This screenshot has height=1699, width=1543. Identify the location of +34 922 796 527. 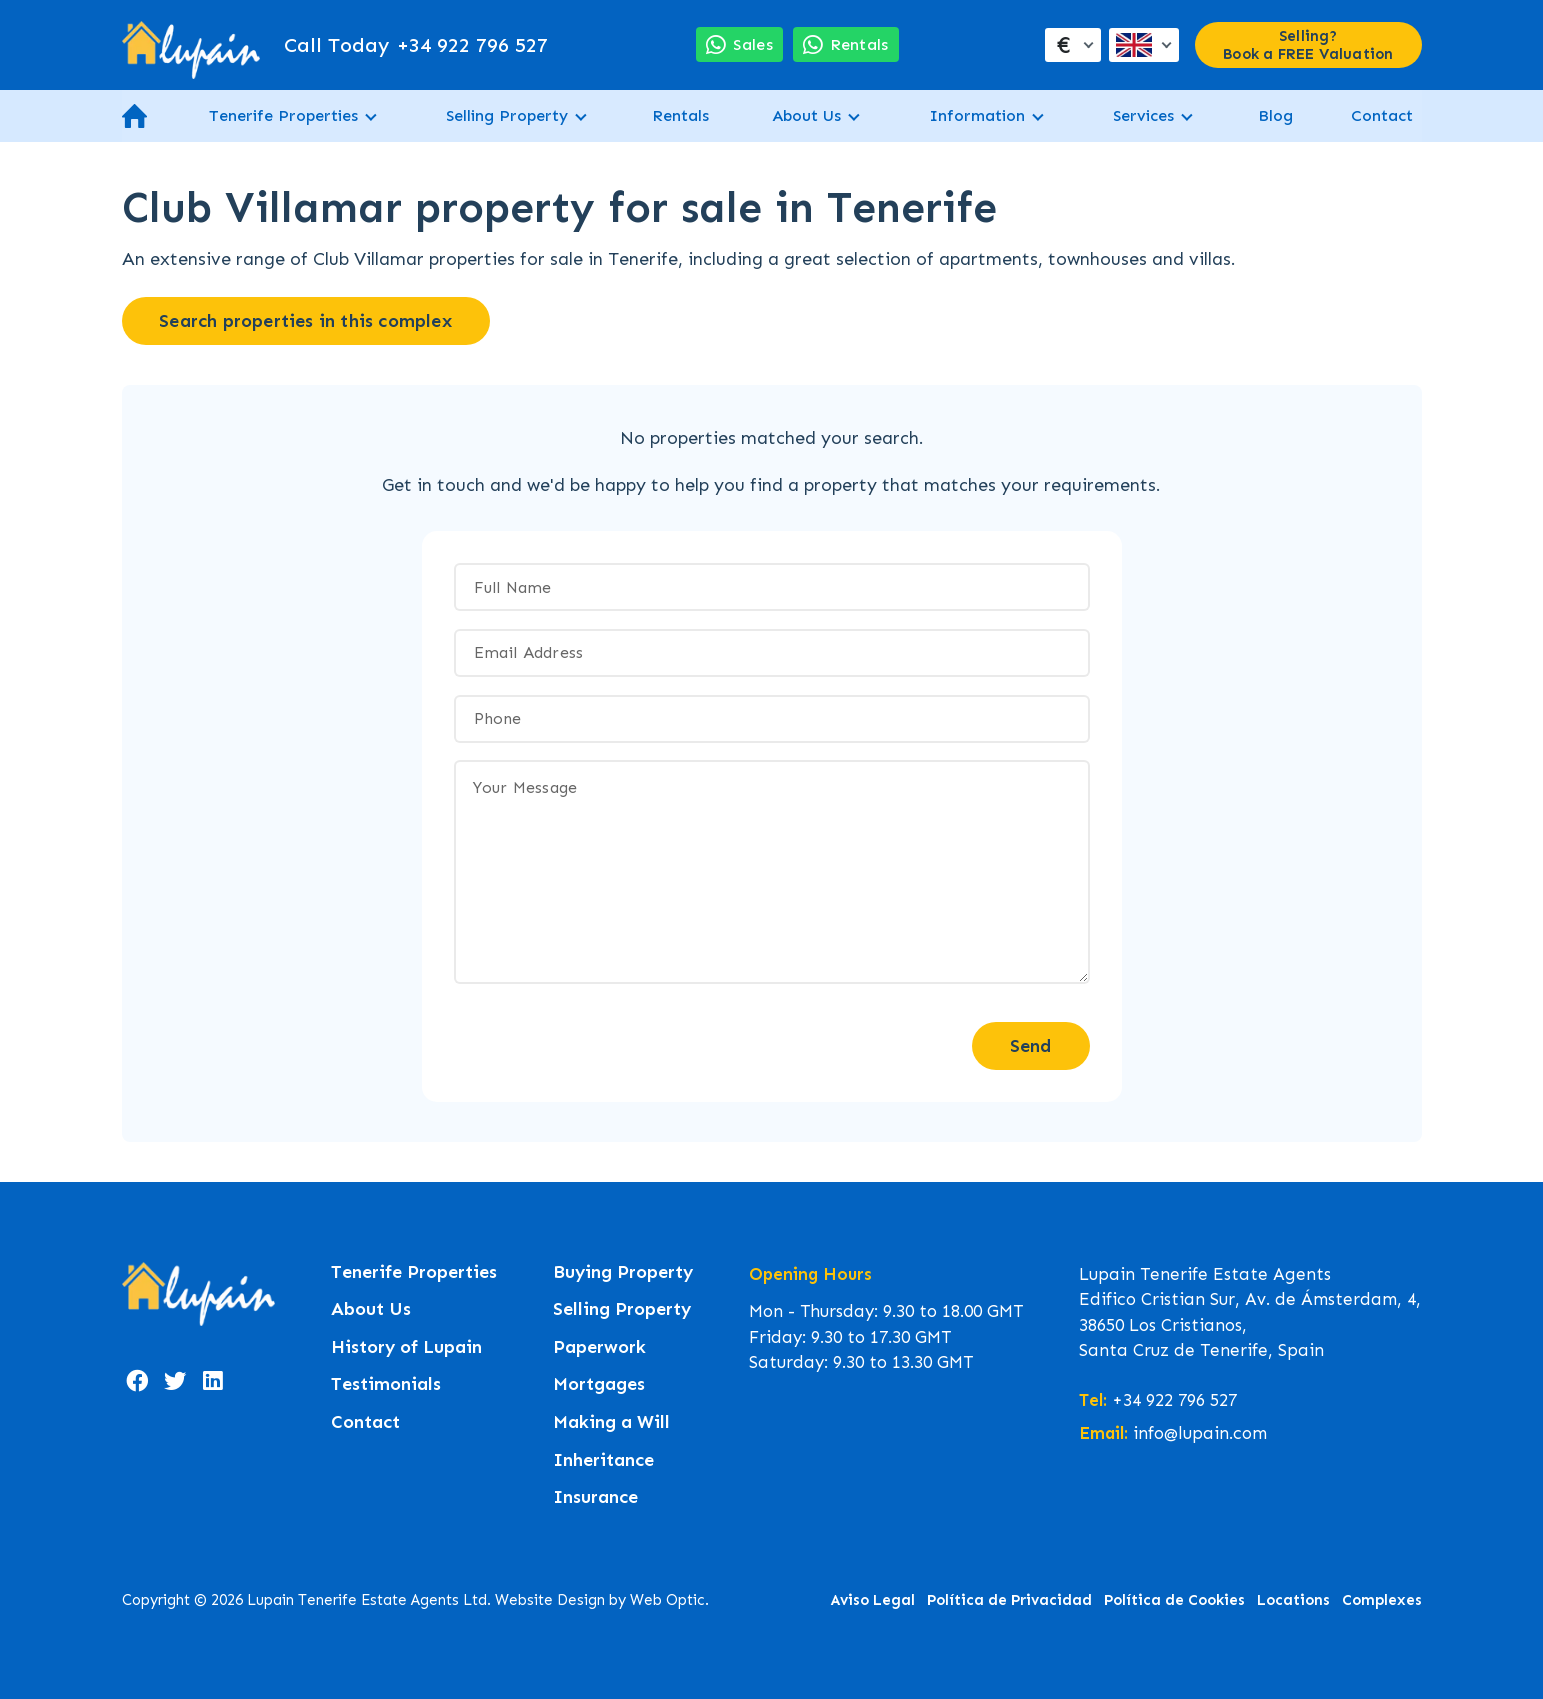
(416, 45).